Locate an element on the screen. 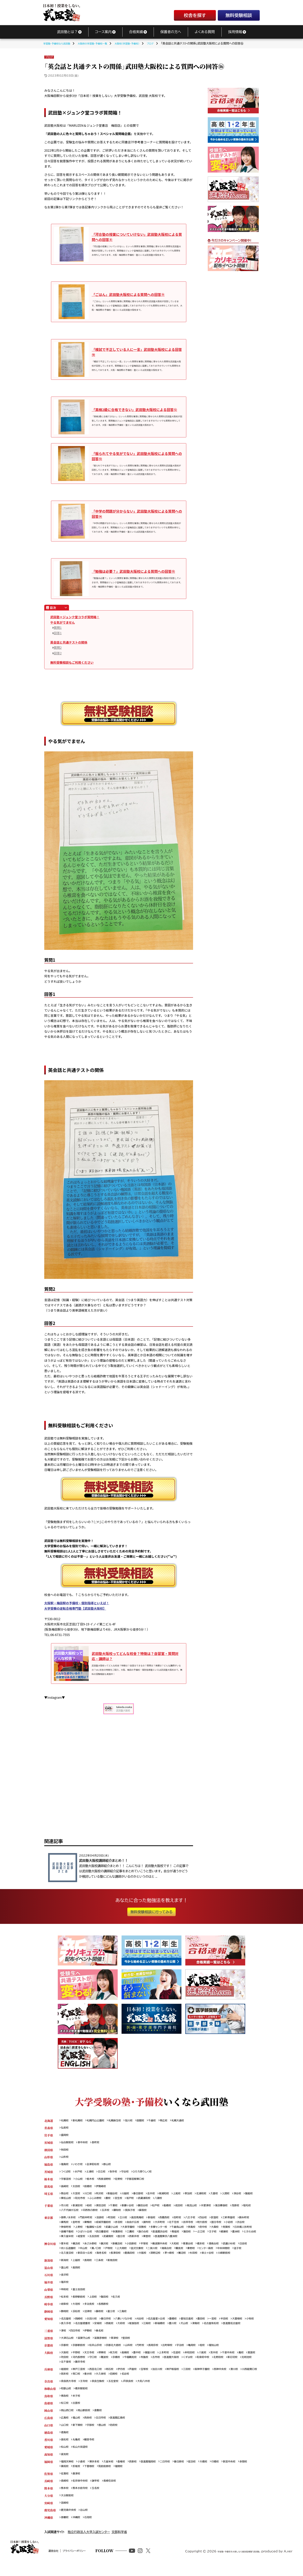 Image resolution: width=303 pixels, height=2576 pixels. 神奈川県 is located at coordinates (50, 2228).